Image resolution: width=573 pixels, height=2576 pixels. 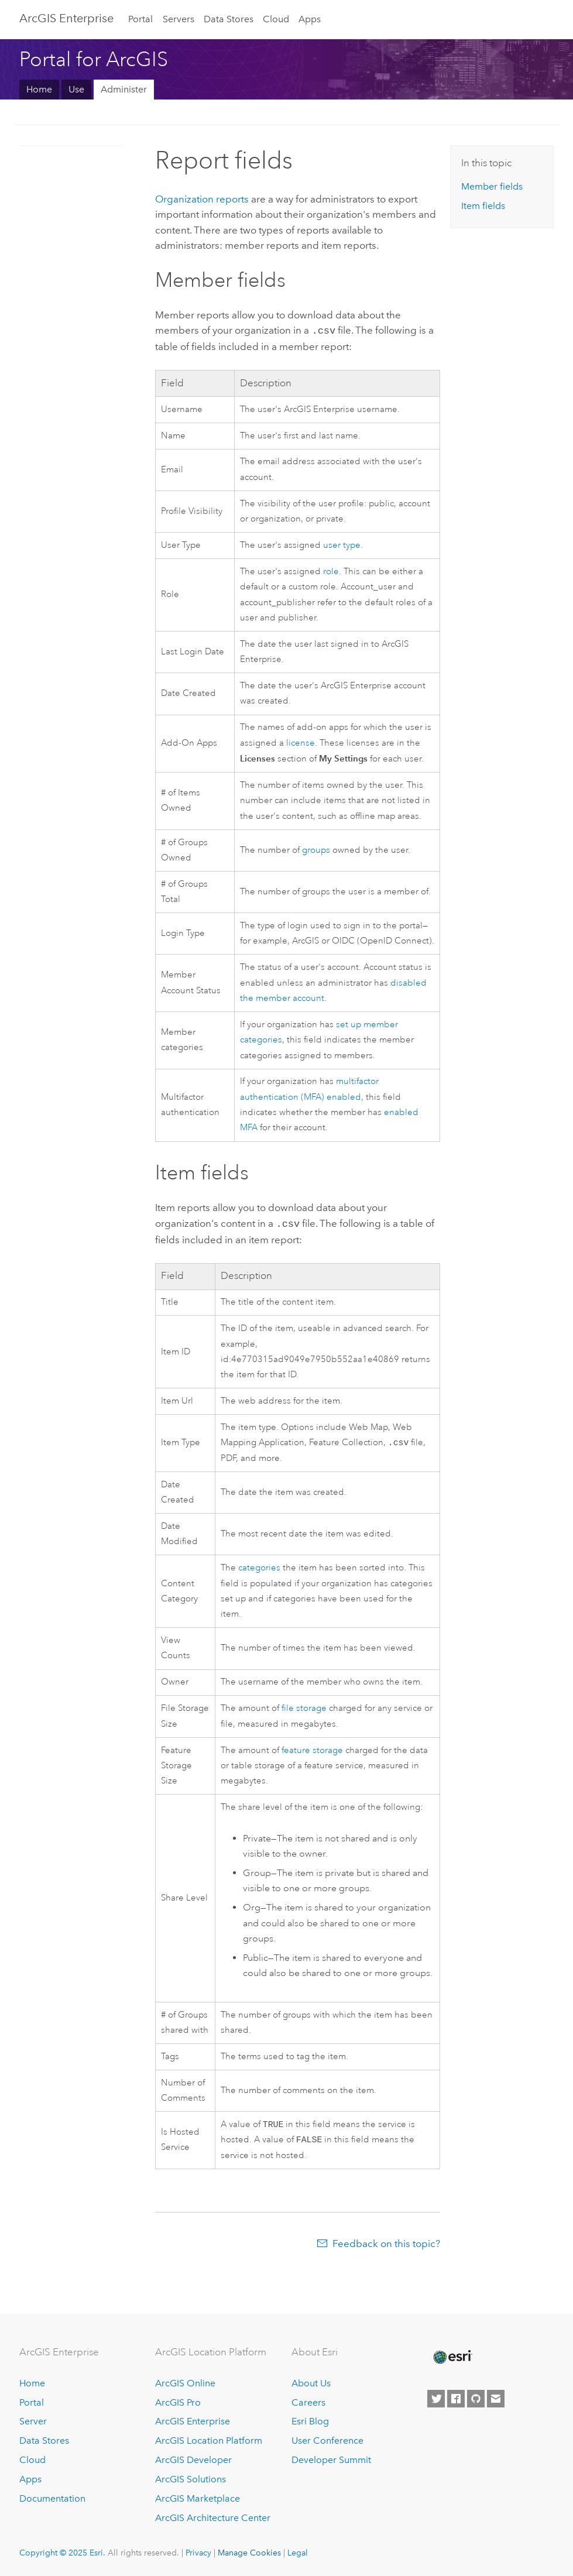 I want to click on Server, so click(x=33, y=2421).